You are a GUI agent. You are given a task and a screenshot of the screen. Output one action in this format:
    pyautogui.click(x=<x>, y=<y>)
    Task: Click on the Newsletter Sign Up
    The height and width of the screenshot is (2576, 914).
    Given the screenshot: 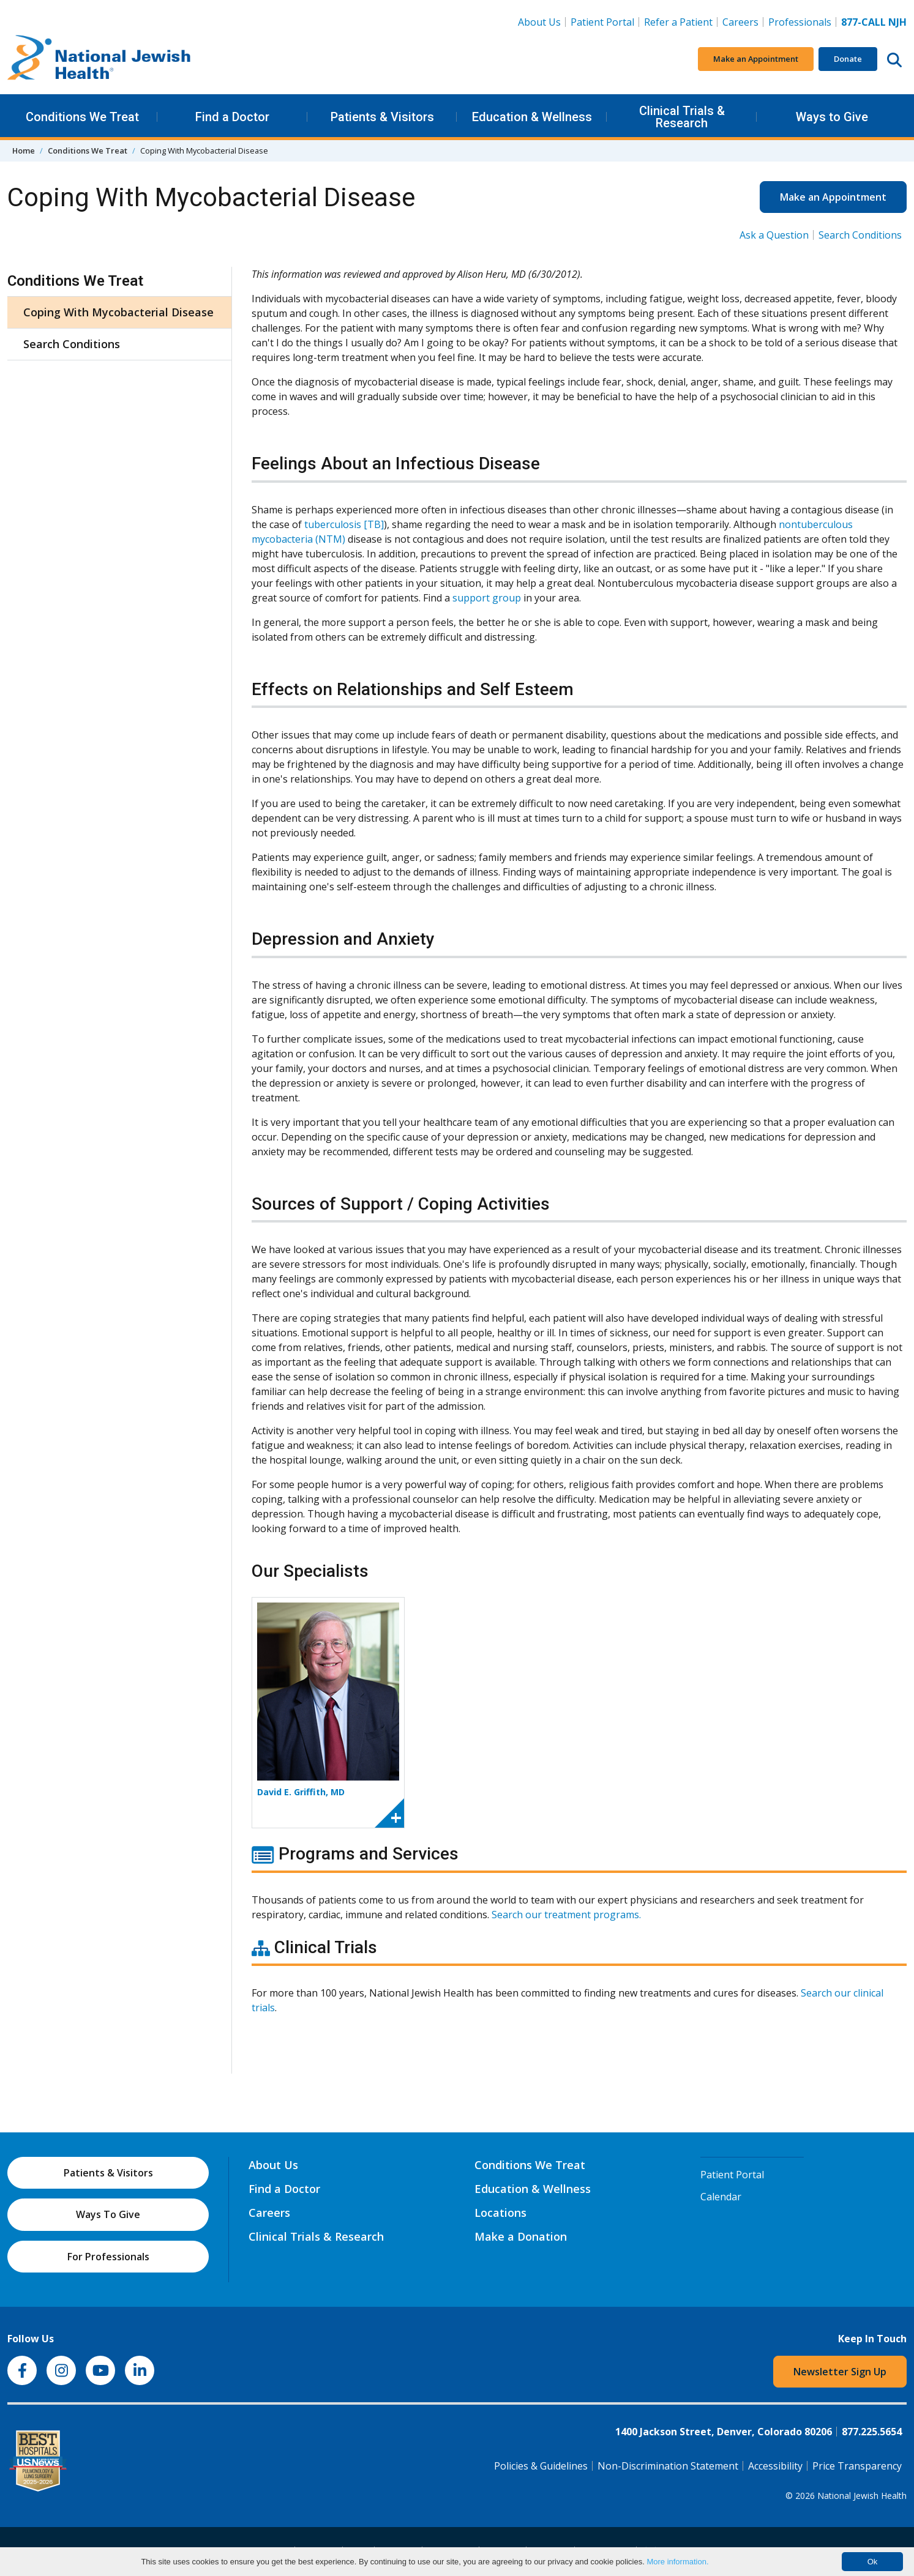 What is the action you would take?
    pyautogui.click(x=839, y=2371)
    